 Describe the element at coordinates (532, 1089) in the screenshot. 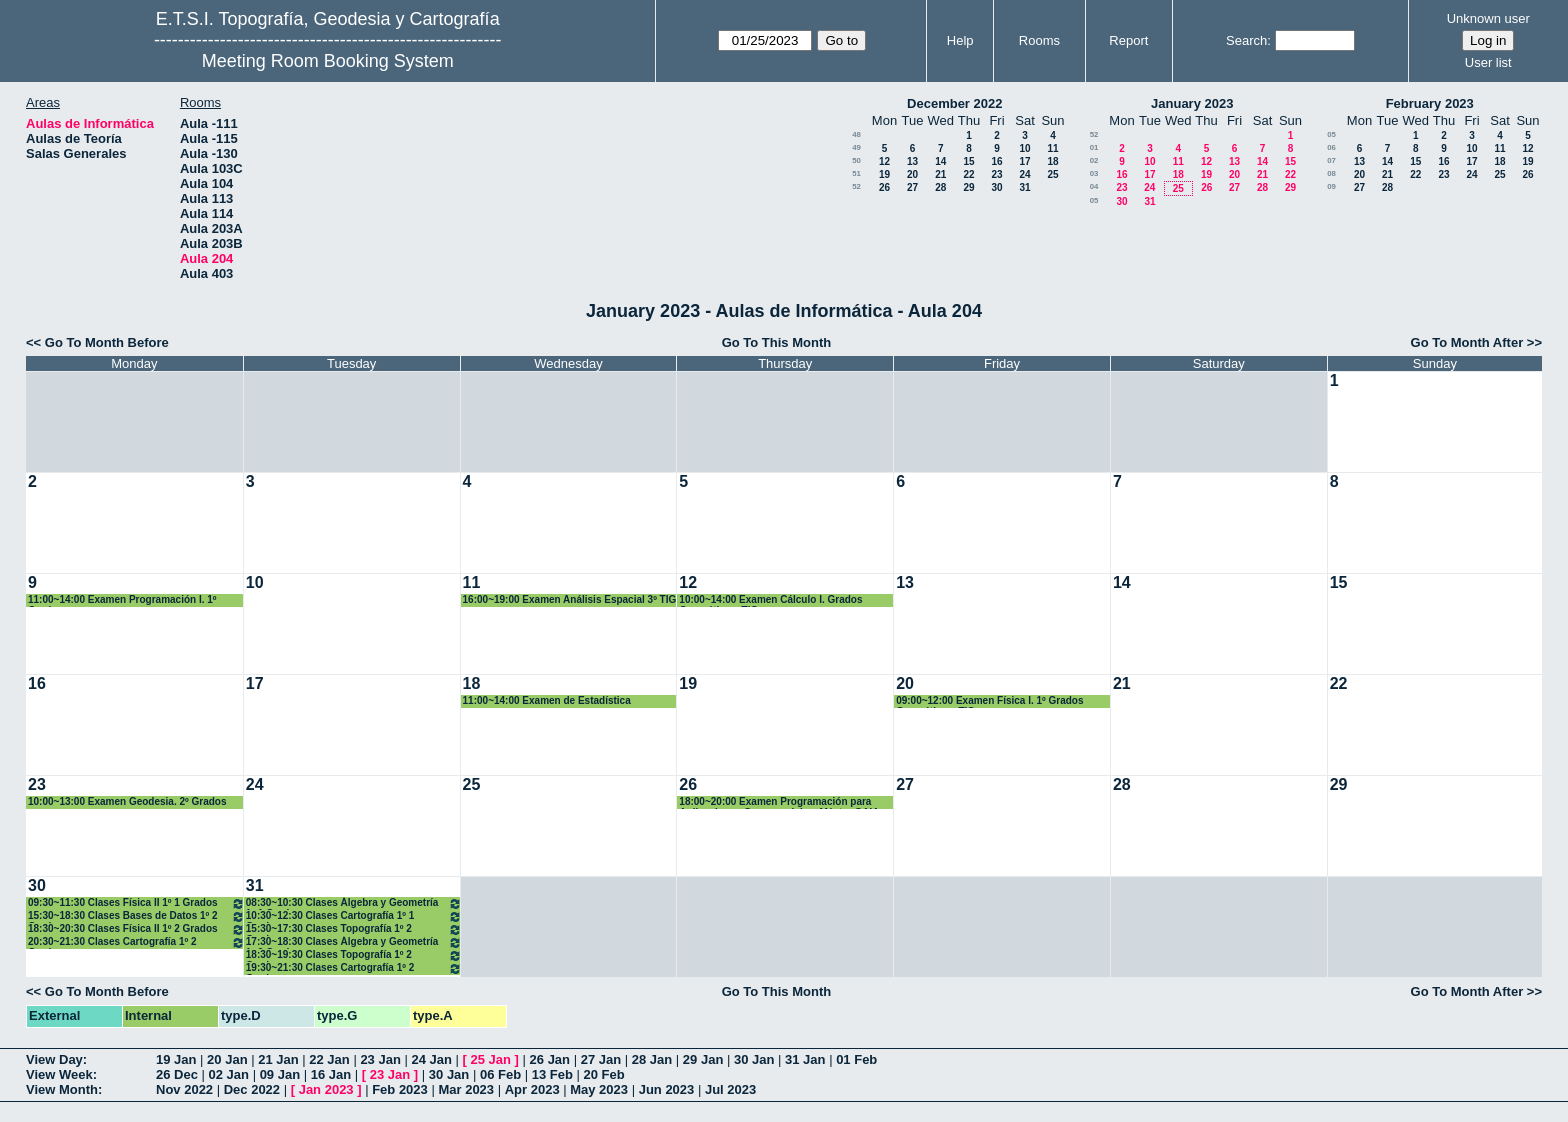

I see `Apr 2023` at that location.